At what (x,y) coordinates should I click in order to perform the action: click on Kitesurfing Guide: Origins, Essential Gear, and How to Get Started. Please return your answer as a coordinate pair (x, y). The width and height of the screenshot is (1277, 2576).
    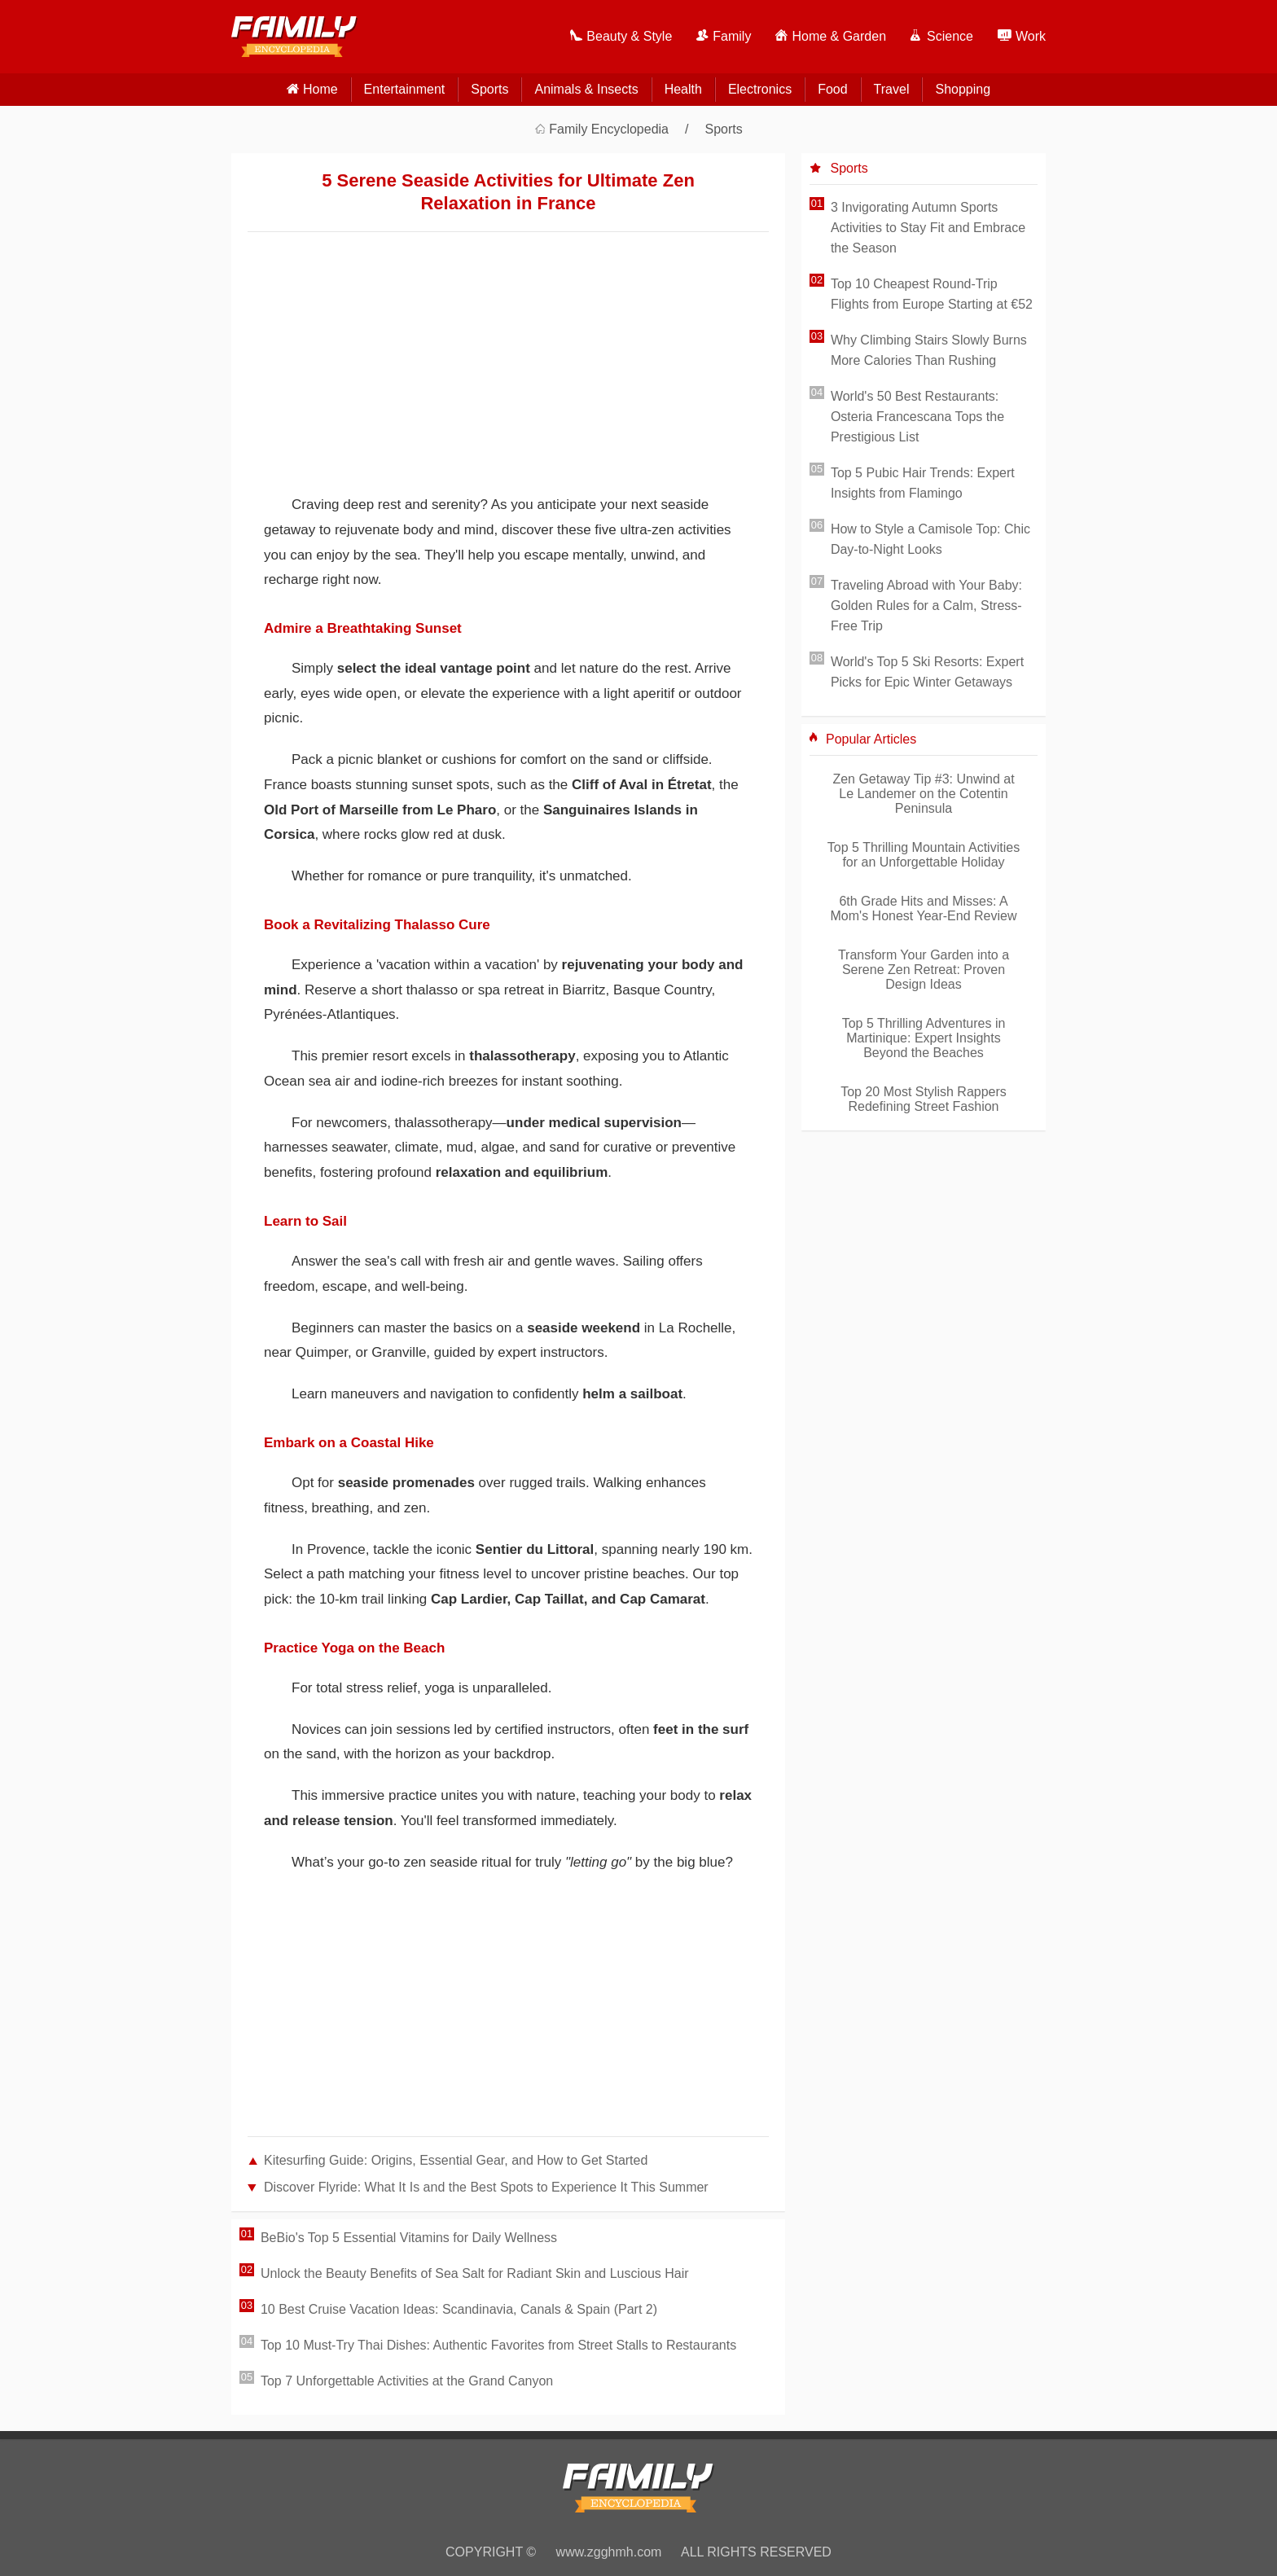
    Looking at the image, I should click on (455, 2160).